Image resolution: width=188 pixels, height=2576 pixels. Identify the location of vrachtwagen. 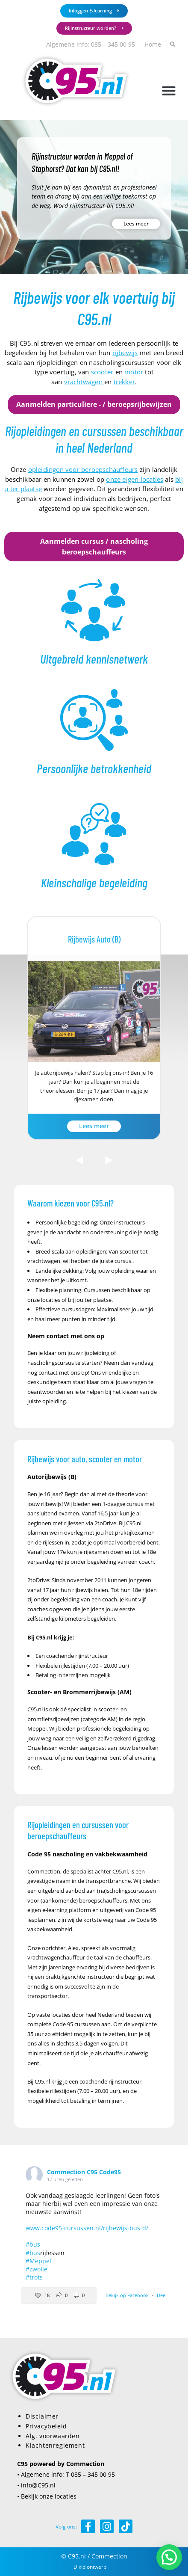
(84, 381).